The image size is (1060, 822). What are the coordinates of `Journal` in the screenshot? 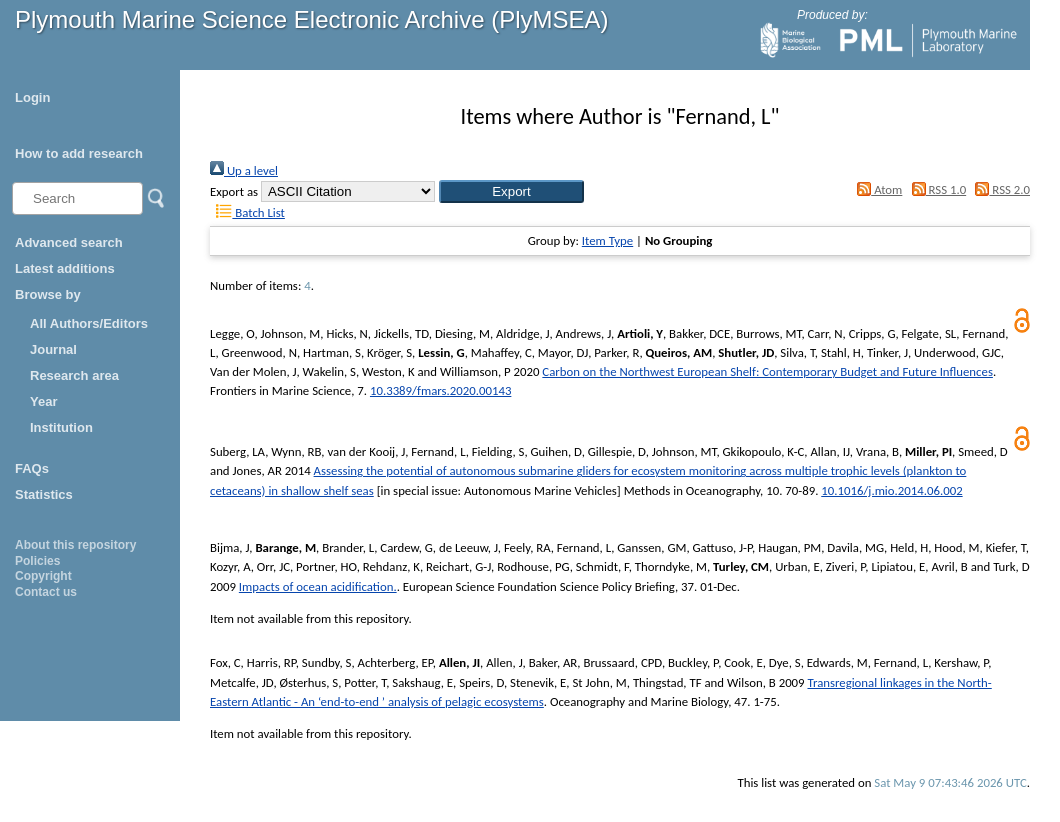 It's located at (53, 349).